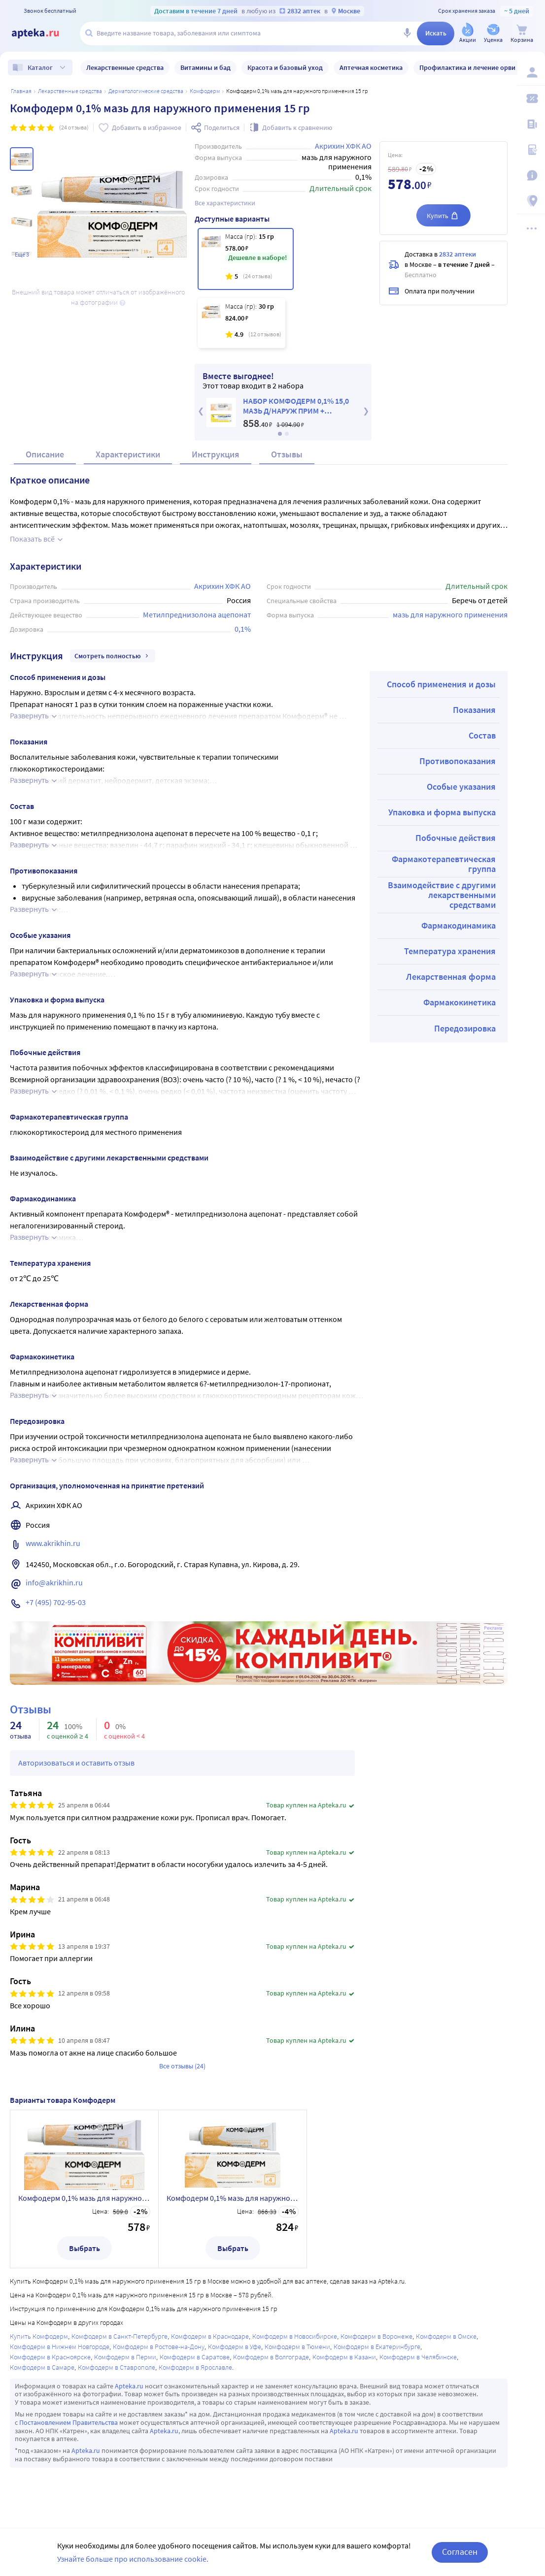  Describe the element at coordinates (457, 761) in the screenshot. I see `Противопоказания` at that location.